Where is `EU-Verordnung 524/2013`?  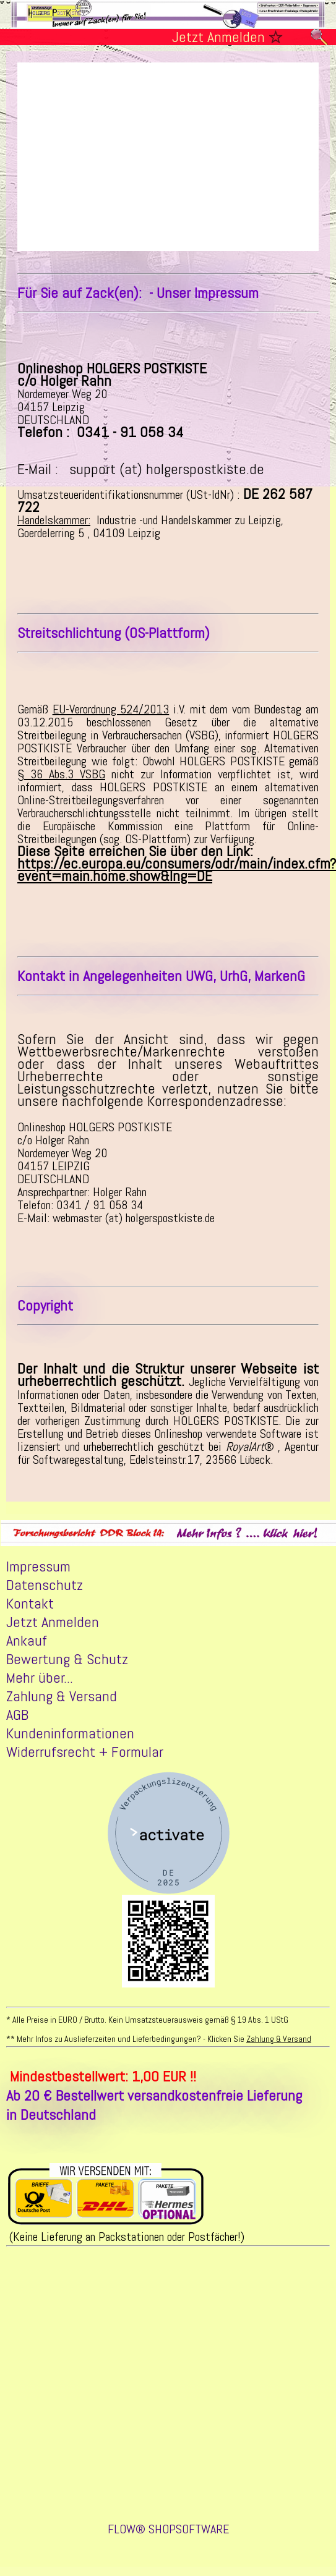
EU-Verordnung 524/2013 is located at coordinates (111, 711).